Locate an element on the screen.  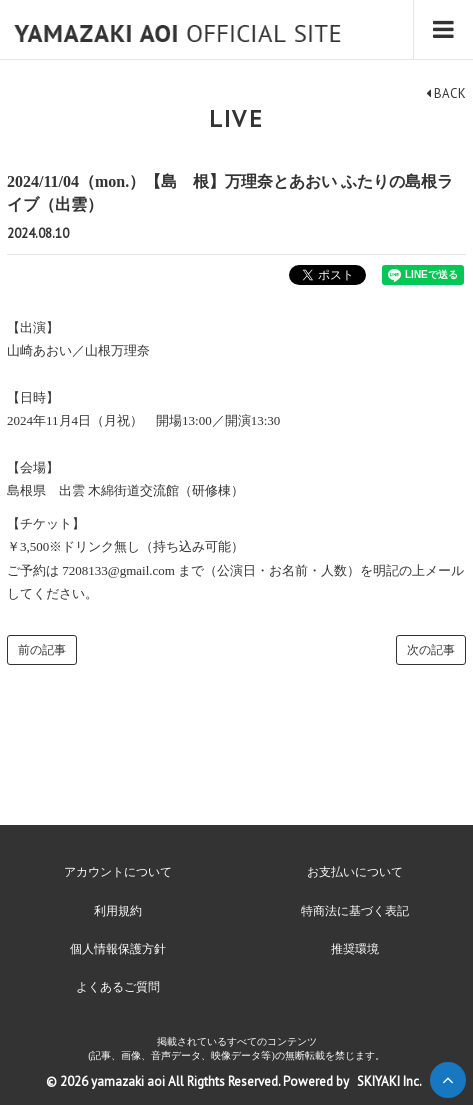
利用規約 is located at coordinates (118, 911).